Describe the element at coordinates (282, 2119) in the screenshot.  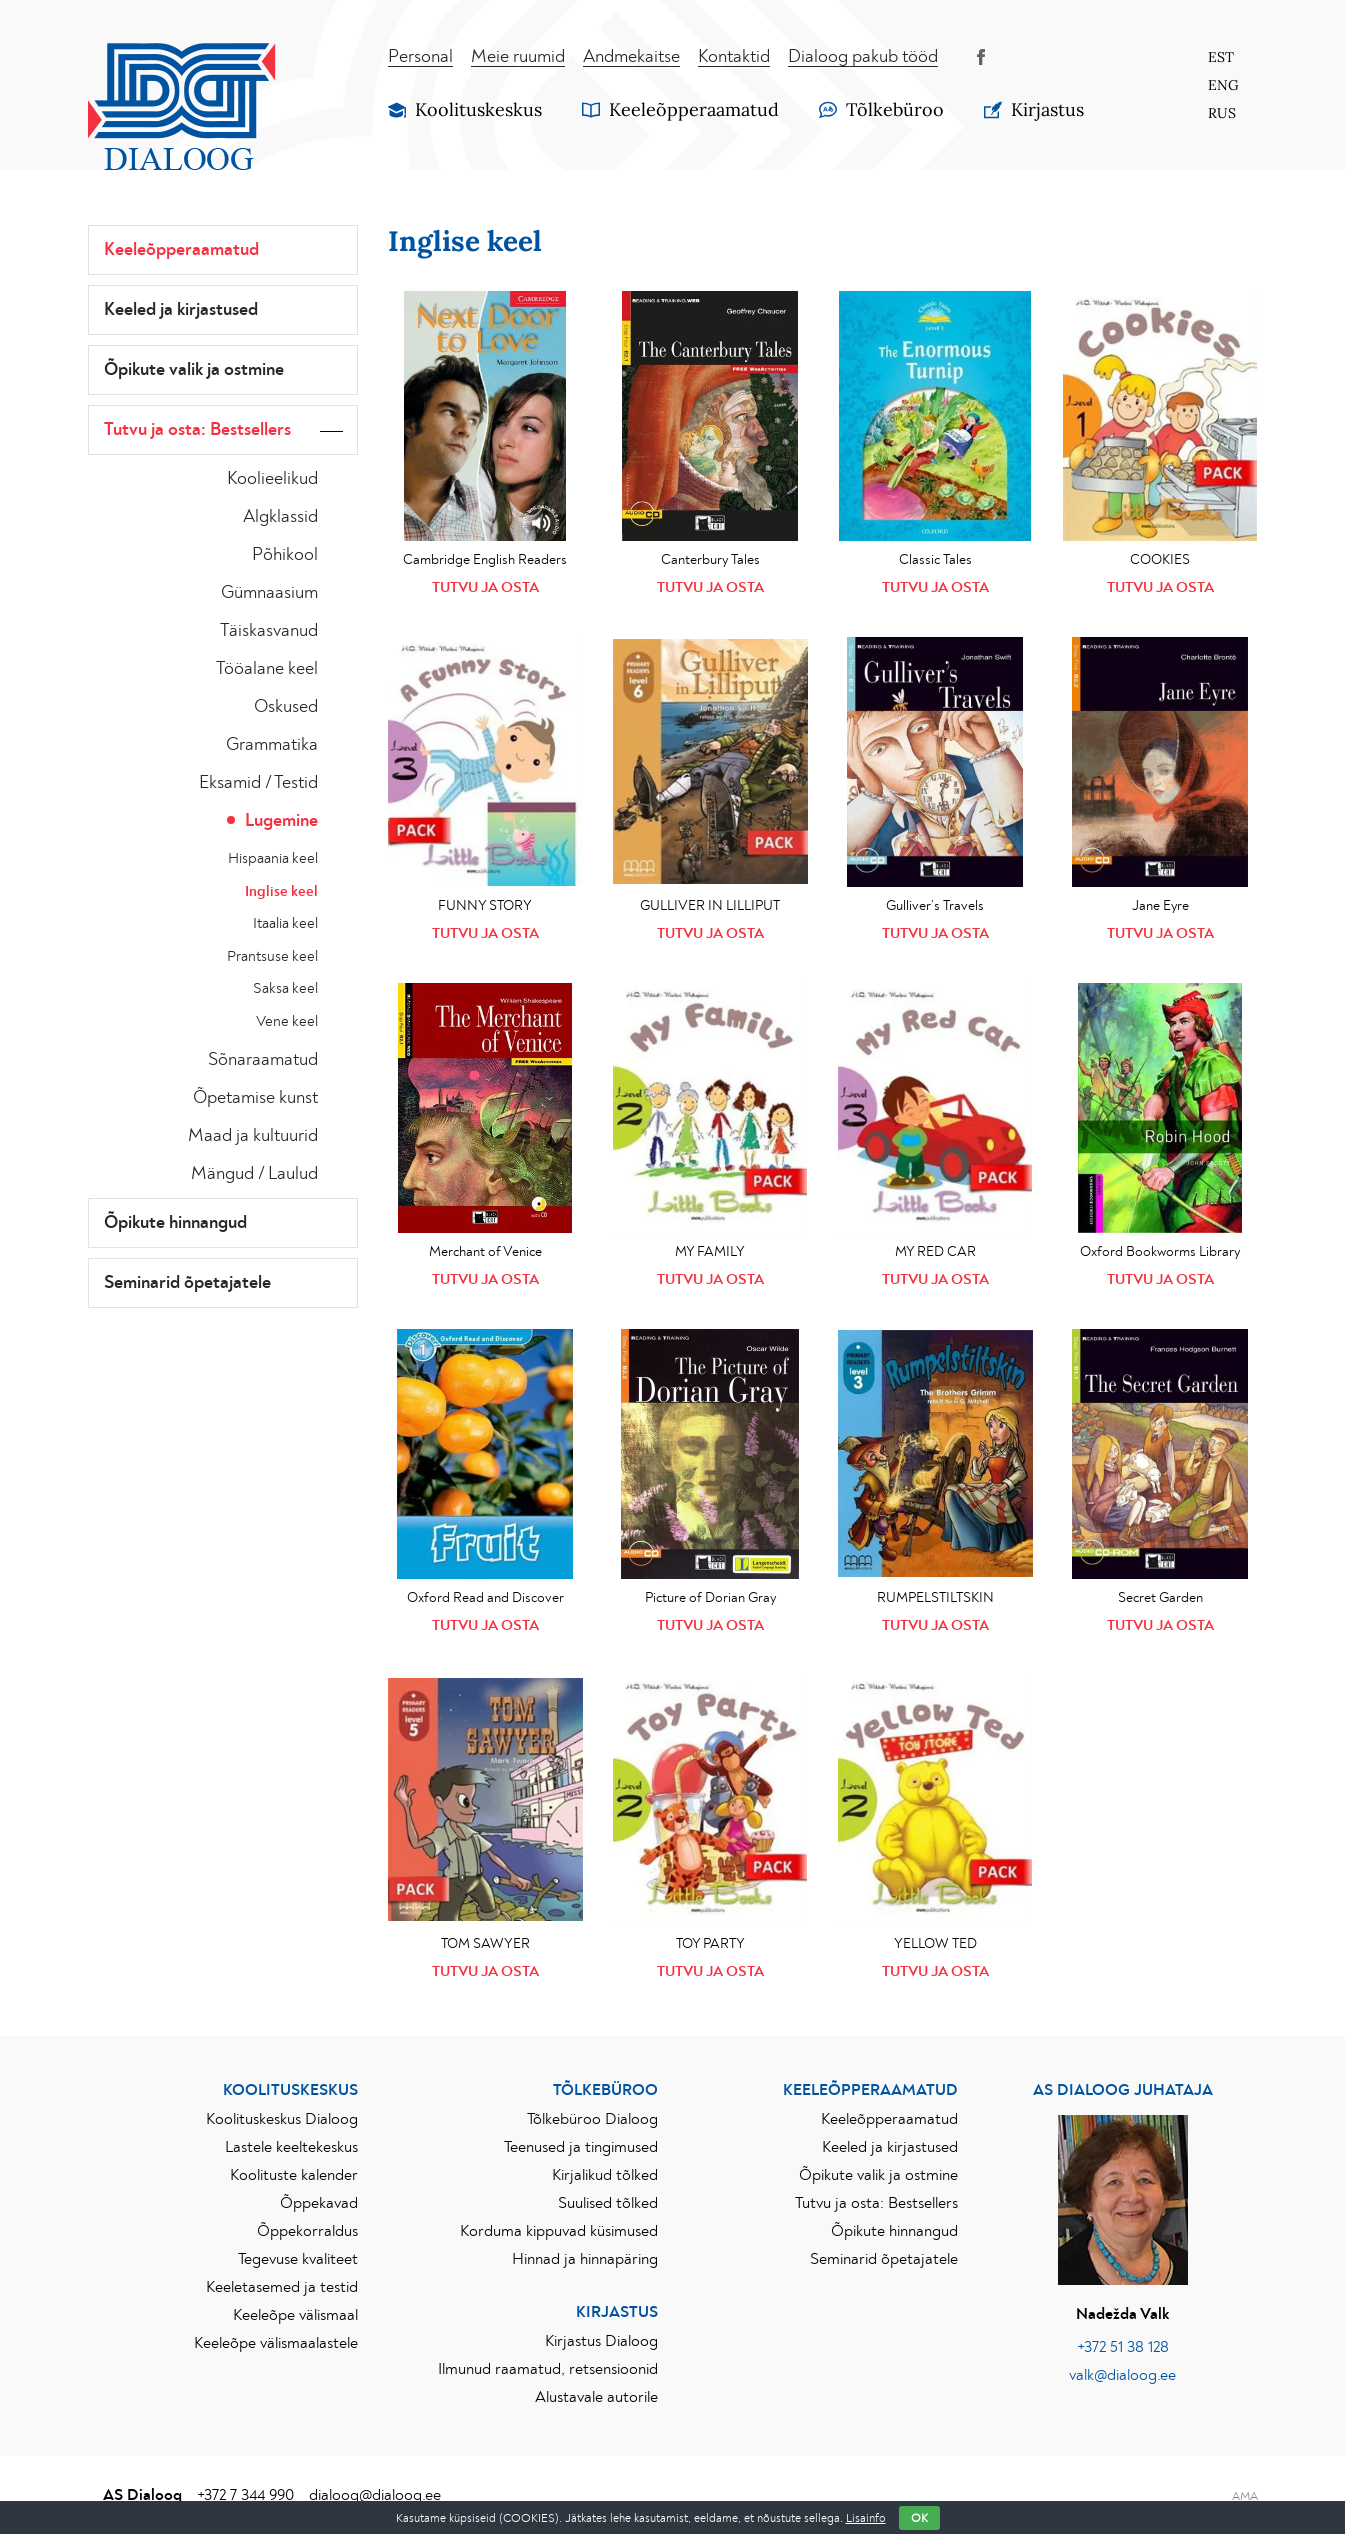
I see `Koolituskeskus Dialoog` at that location.